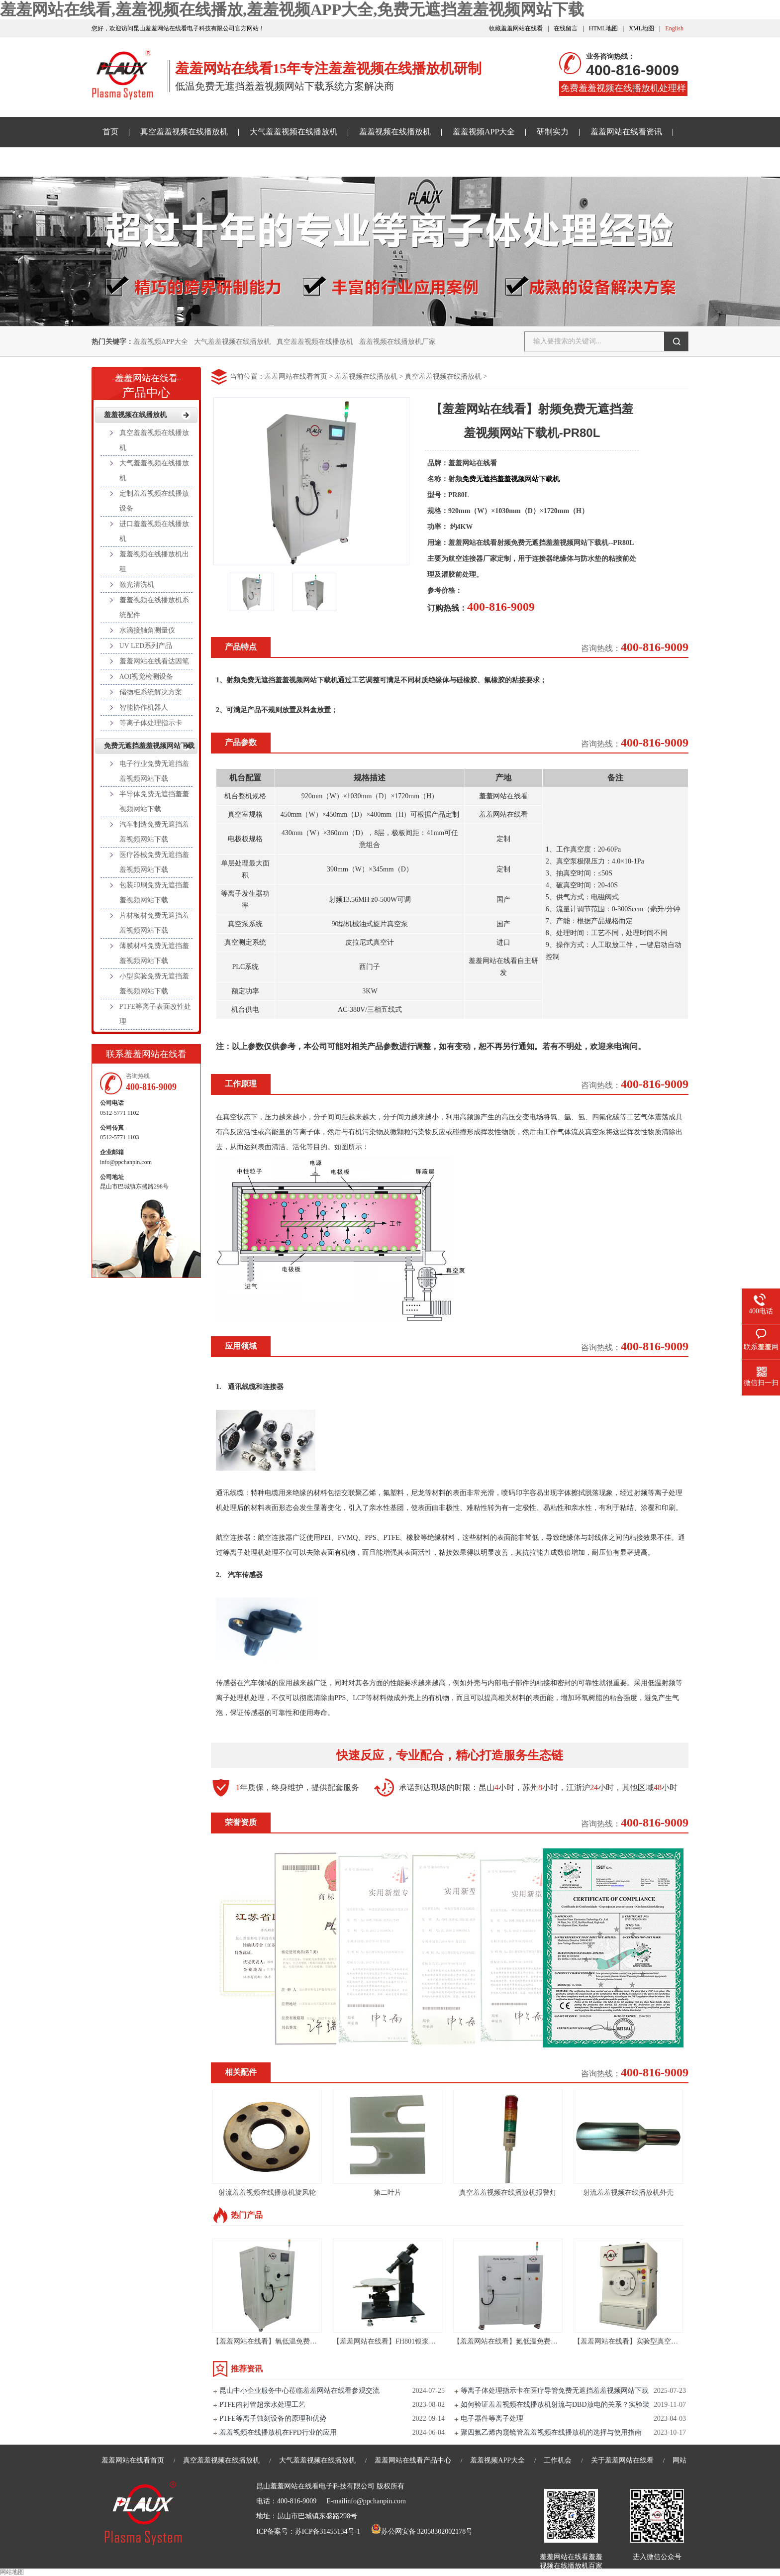 This screenshot has width=780, height=2576. Describe the element at coordinates (492, 2418) in the screenshot. I see `电子器件等离子处理` at that location.